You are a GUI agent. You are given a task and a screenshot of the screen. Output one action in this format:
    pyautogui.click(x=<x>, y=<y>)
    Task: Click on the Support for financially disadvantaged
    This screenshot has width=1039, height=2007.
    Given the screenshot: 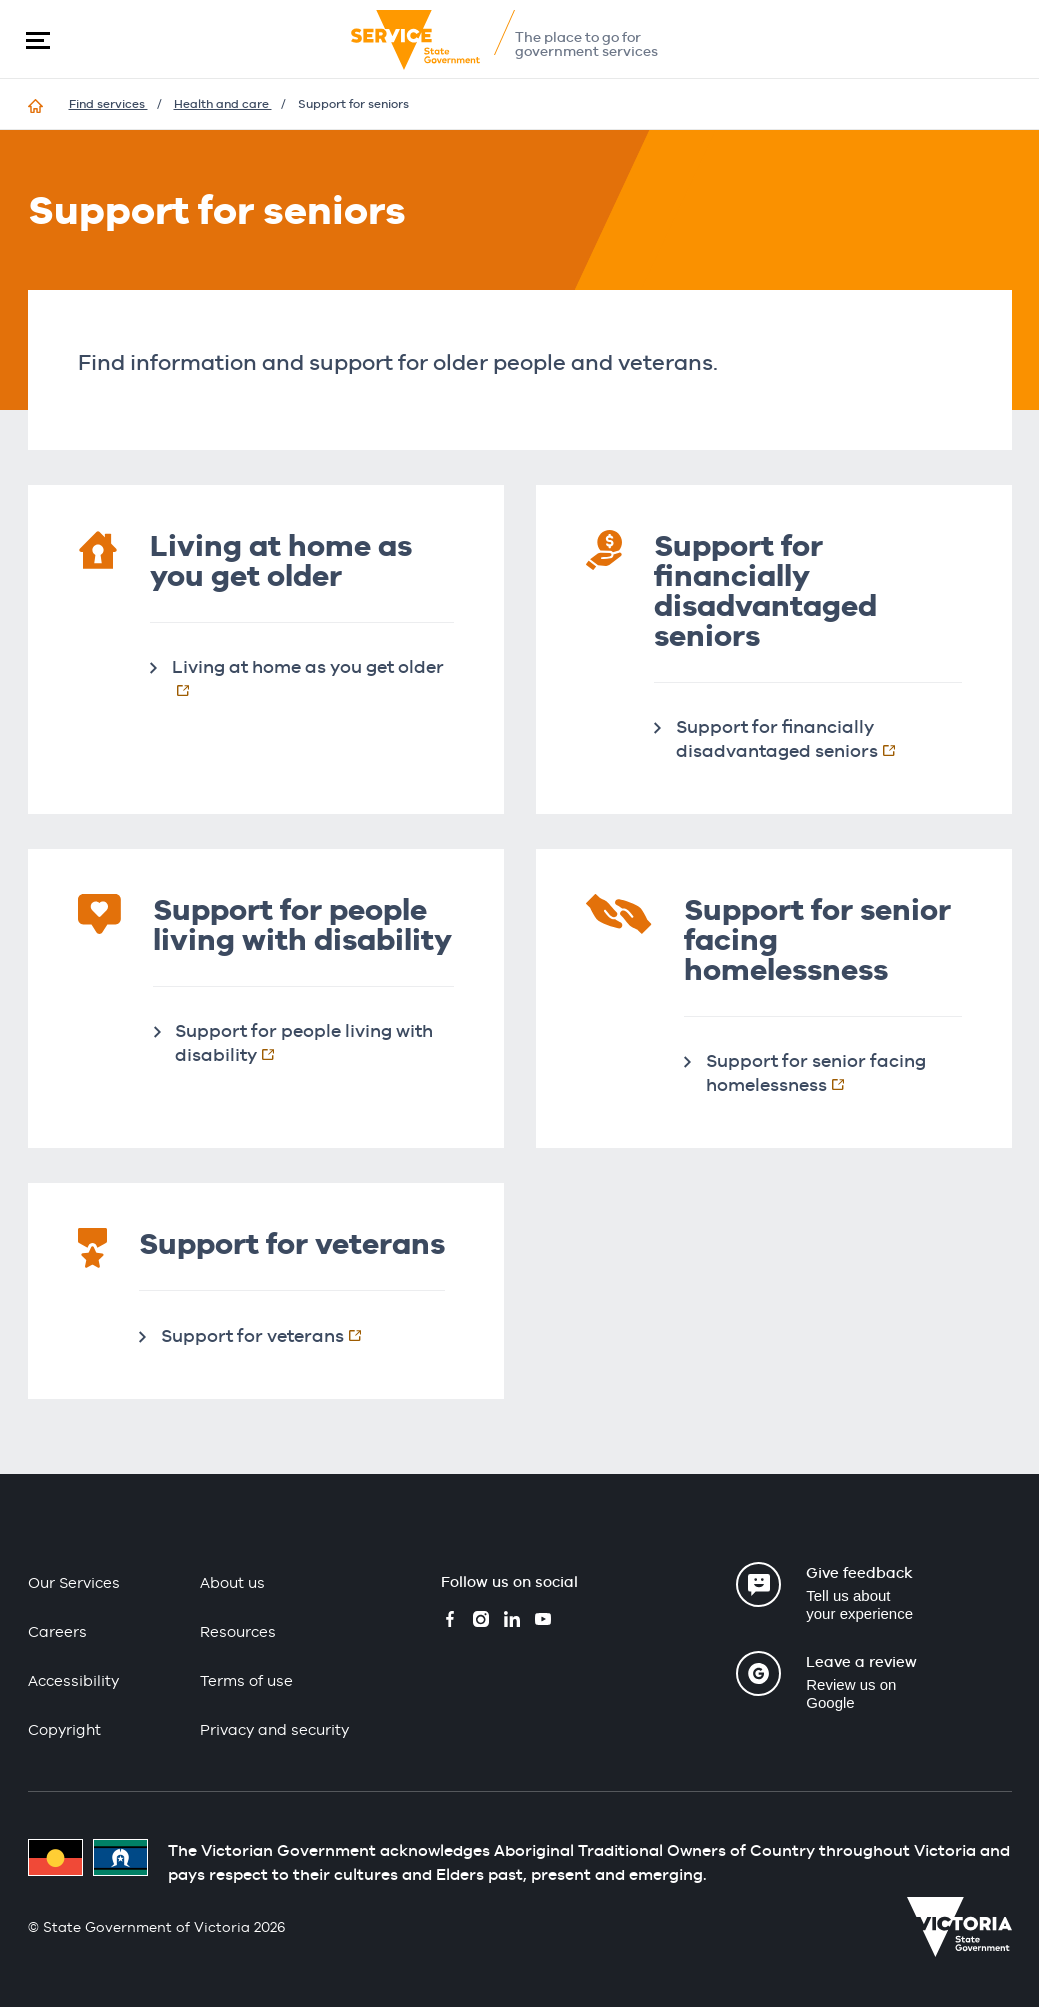 What is the action you would take?
    pyautogui.click(x=819, y=738)
    